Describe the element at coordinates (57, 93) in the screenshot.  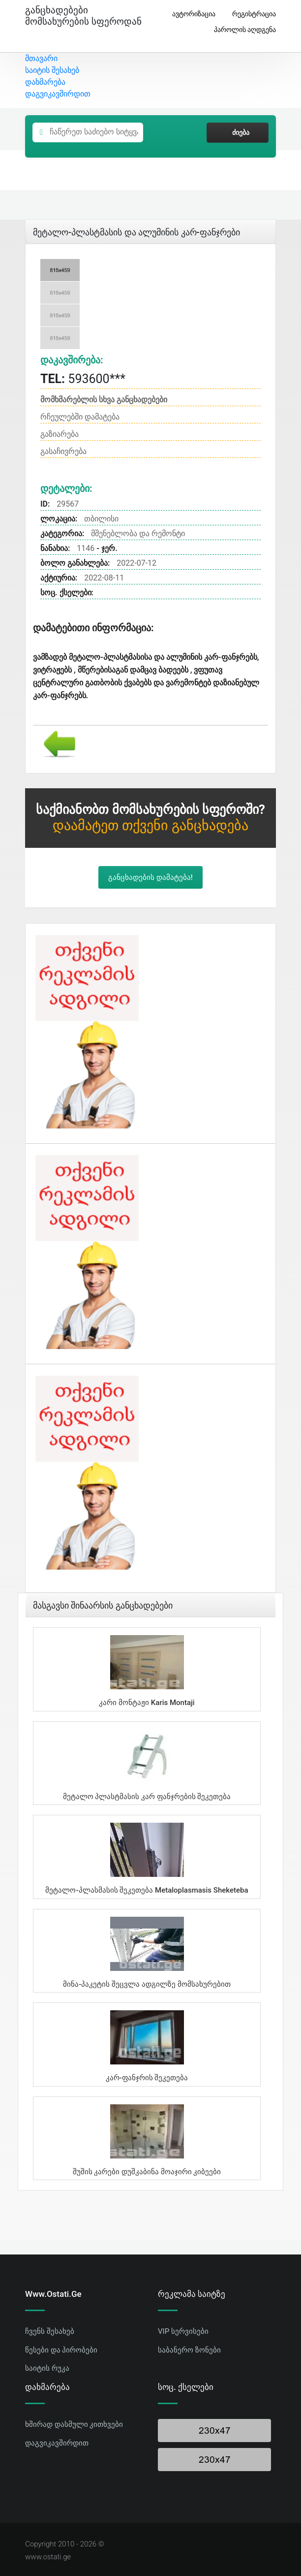
I see `დაგვიკავშირდით` at that location.